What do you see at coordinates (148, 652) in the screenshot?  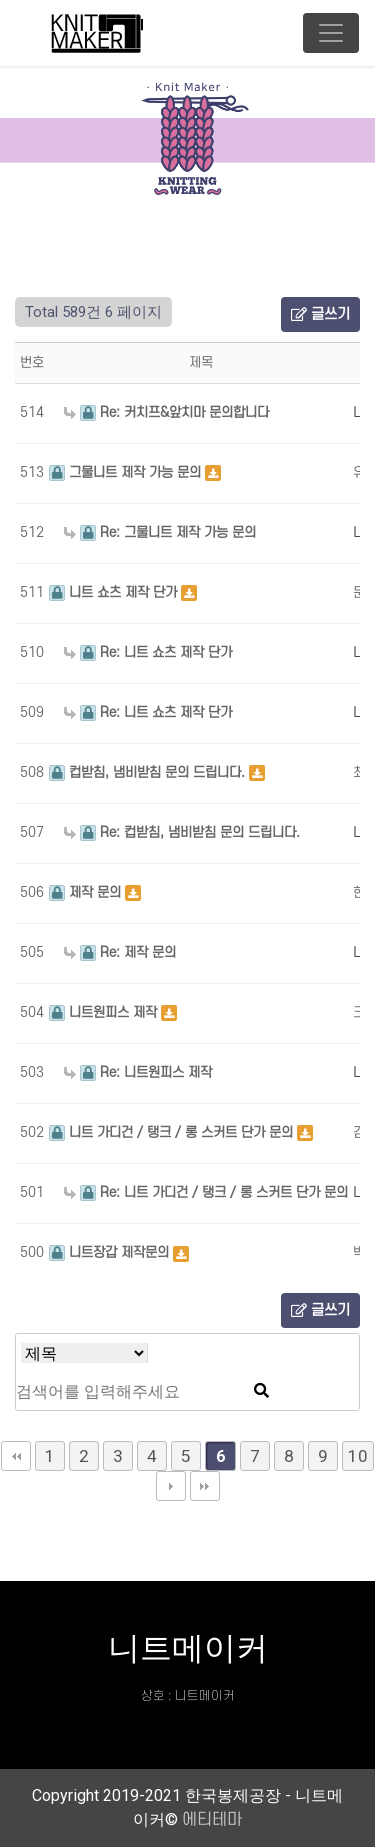 I see `Re: 니트 쇼츠 제작 단가` at bounding box center [148, 652].